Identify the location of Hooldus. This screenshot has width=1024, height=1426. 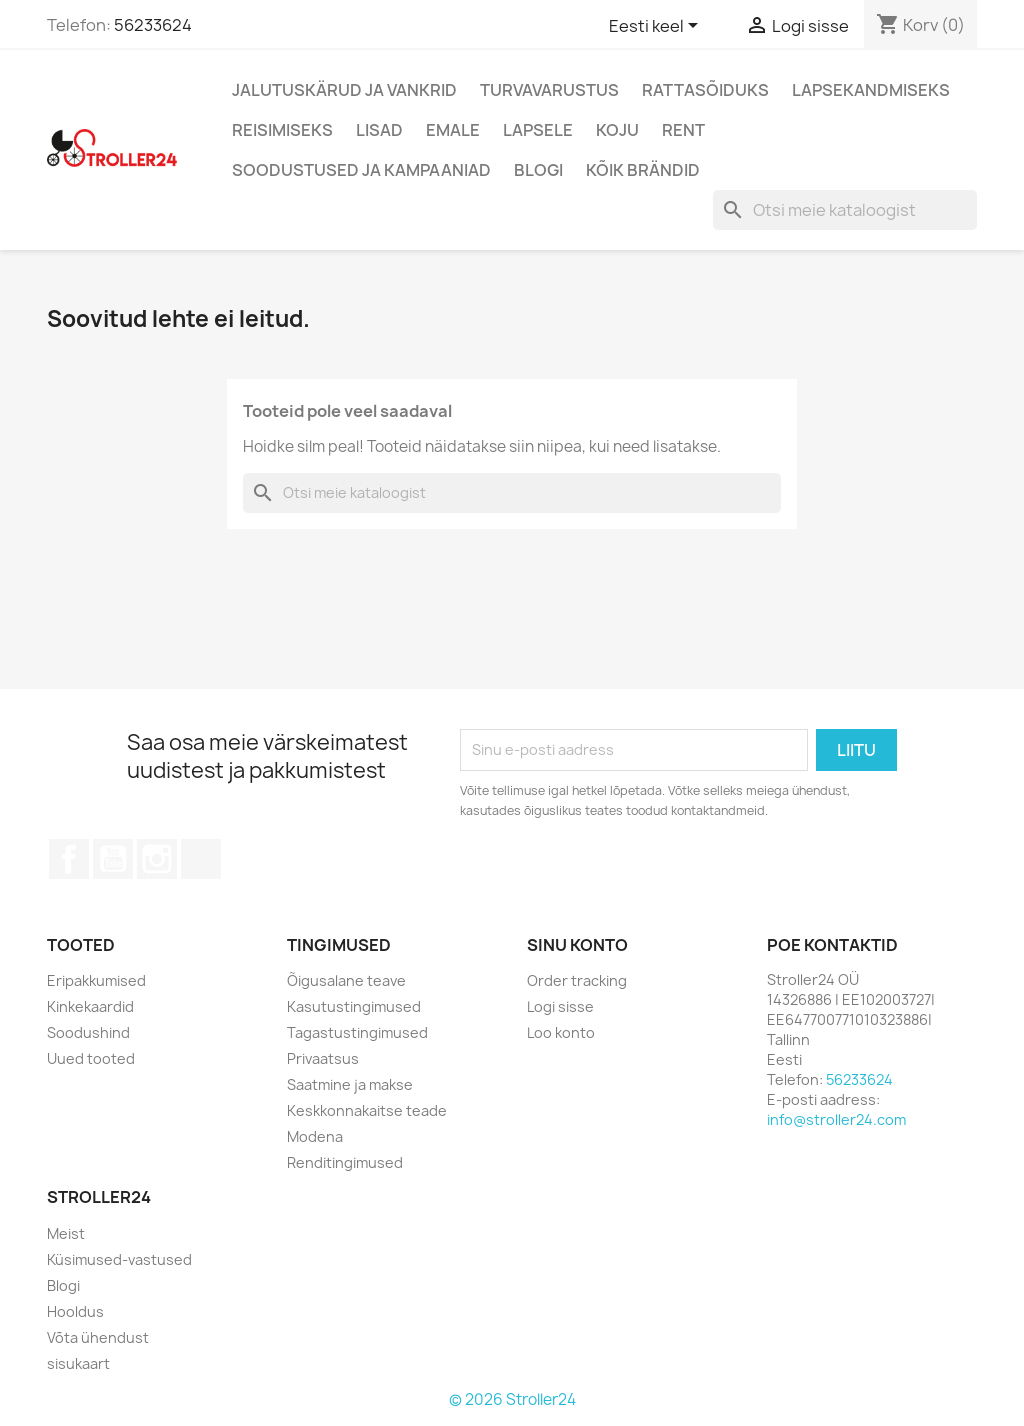
(75, 1311).